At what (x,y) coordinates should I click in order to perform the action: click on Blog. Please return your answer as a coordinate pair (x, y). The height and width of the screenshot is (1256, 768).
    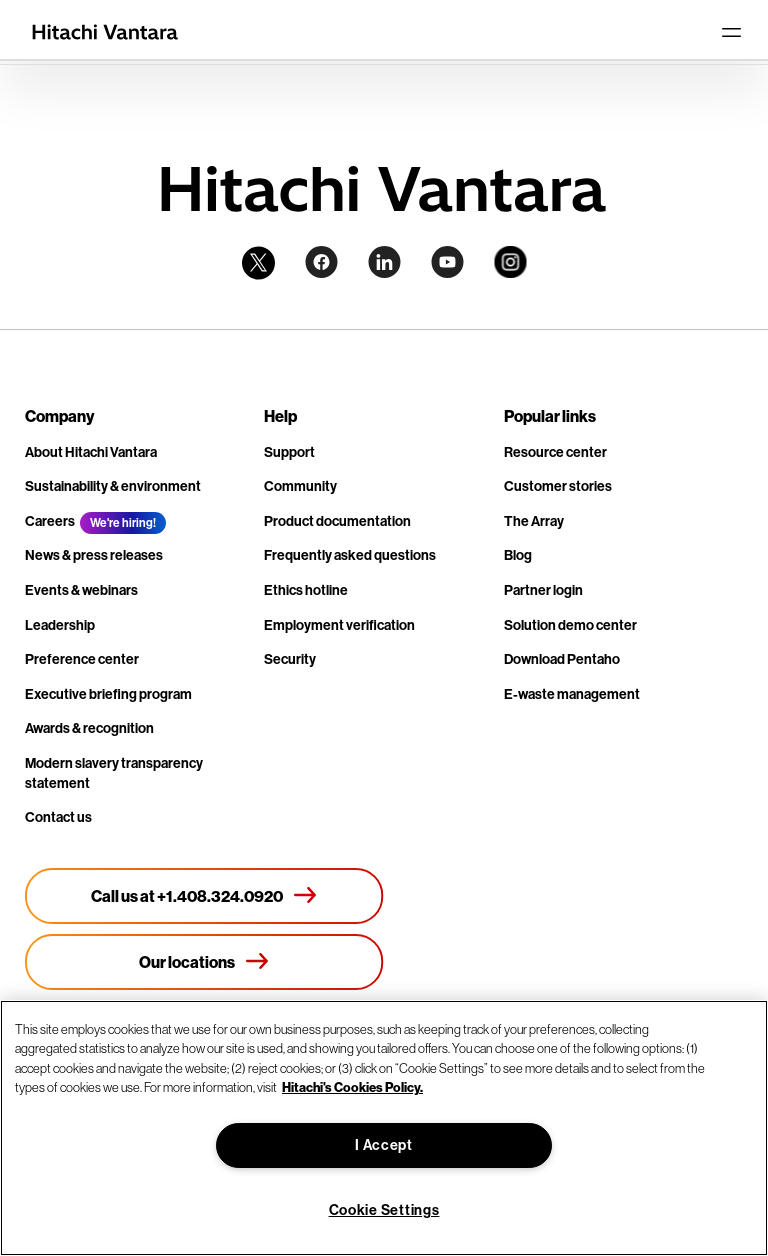
    Looking at the image, I should click on (518, 555).